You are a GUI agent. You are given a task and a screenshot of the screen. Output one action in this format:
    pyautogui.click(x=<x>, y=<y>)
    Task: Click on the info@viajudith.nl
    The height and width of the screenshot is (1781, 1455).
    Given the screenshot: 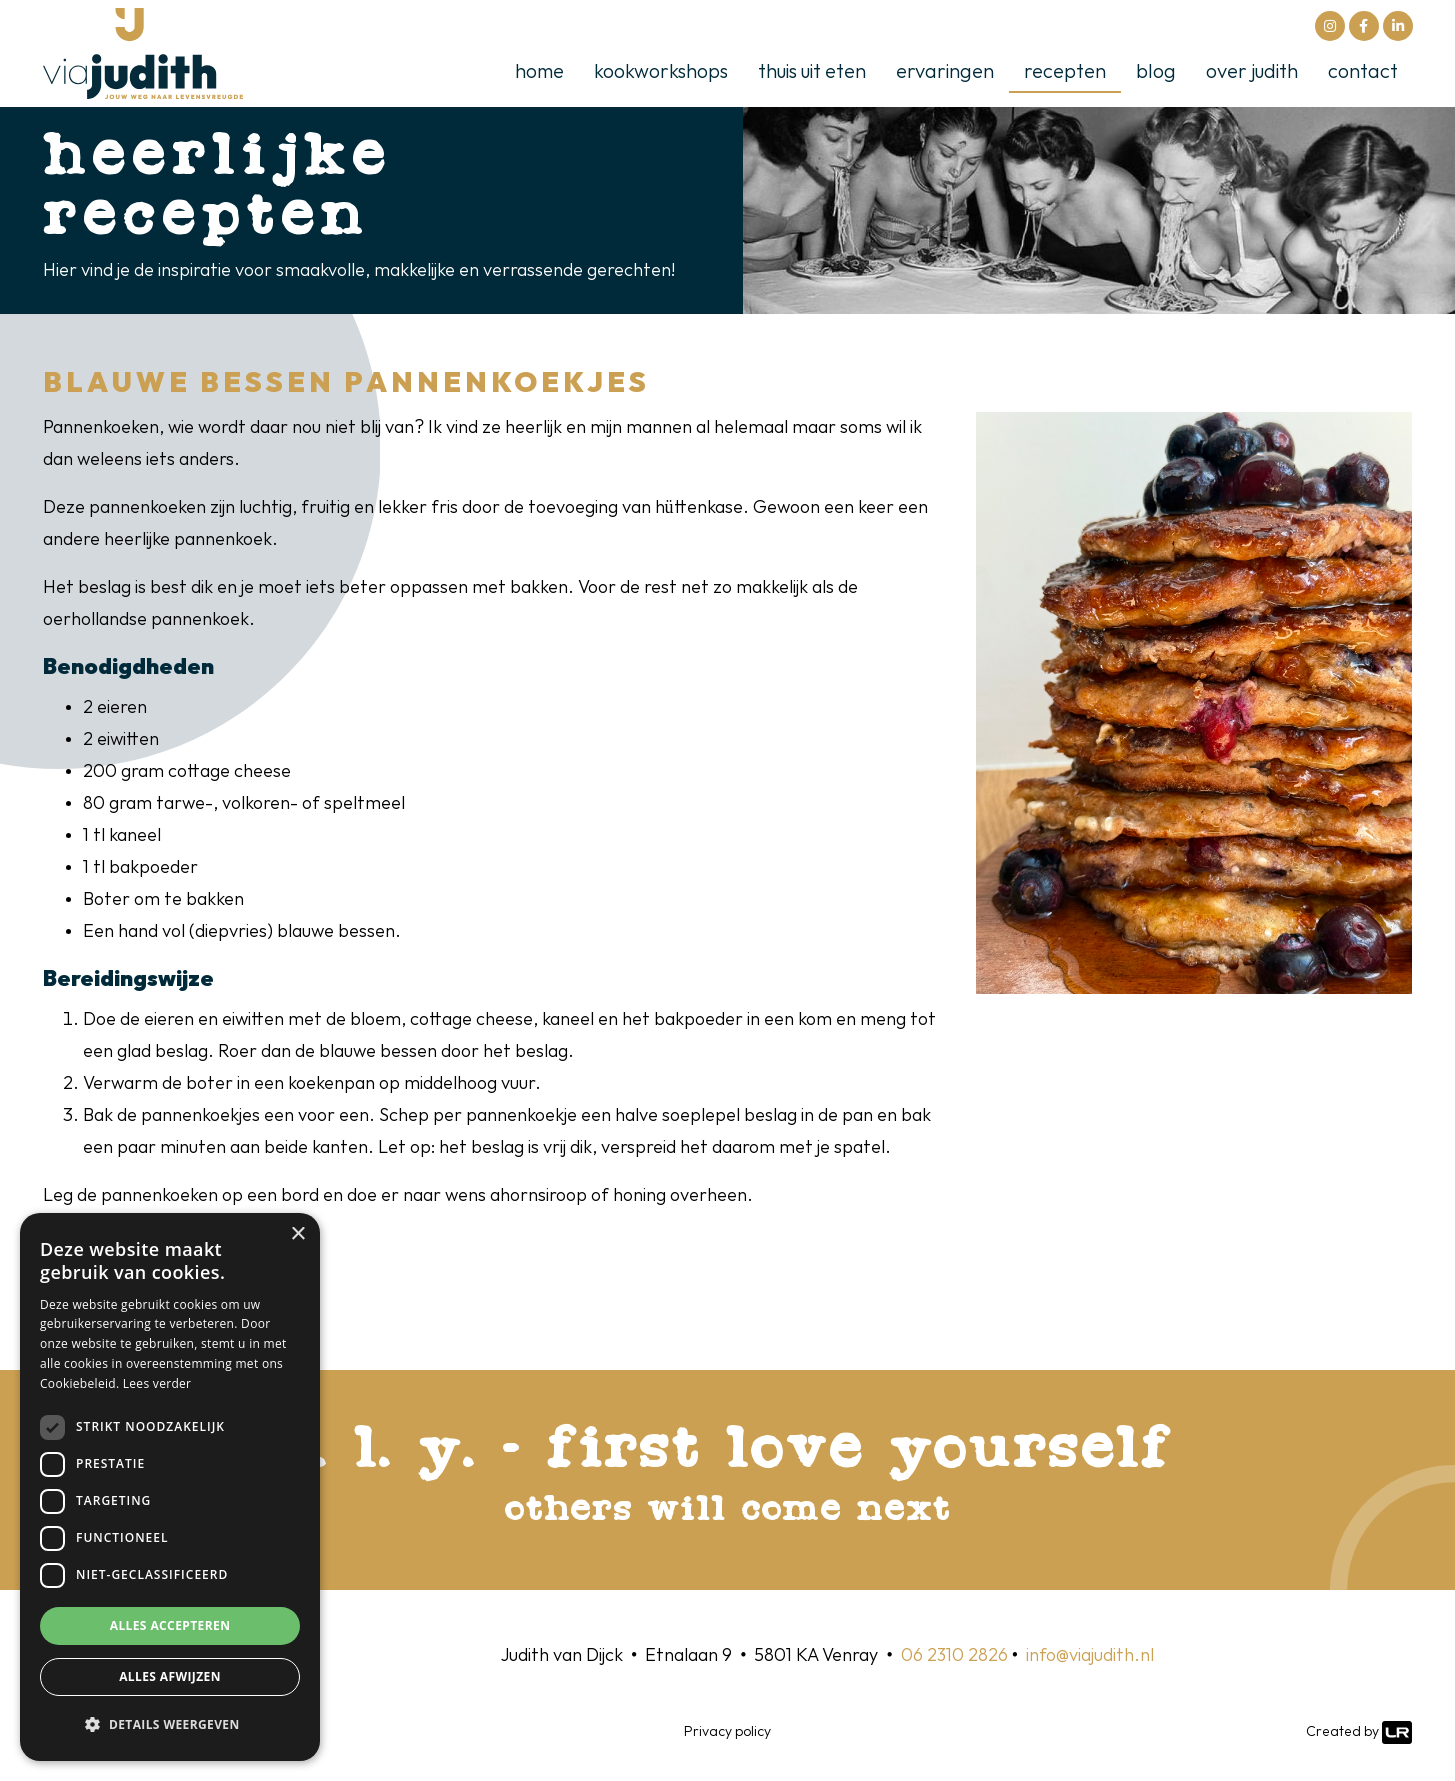 What is the action you would take?
    pyautogui.click(x=1090, y=1655)
    